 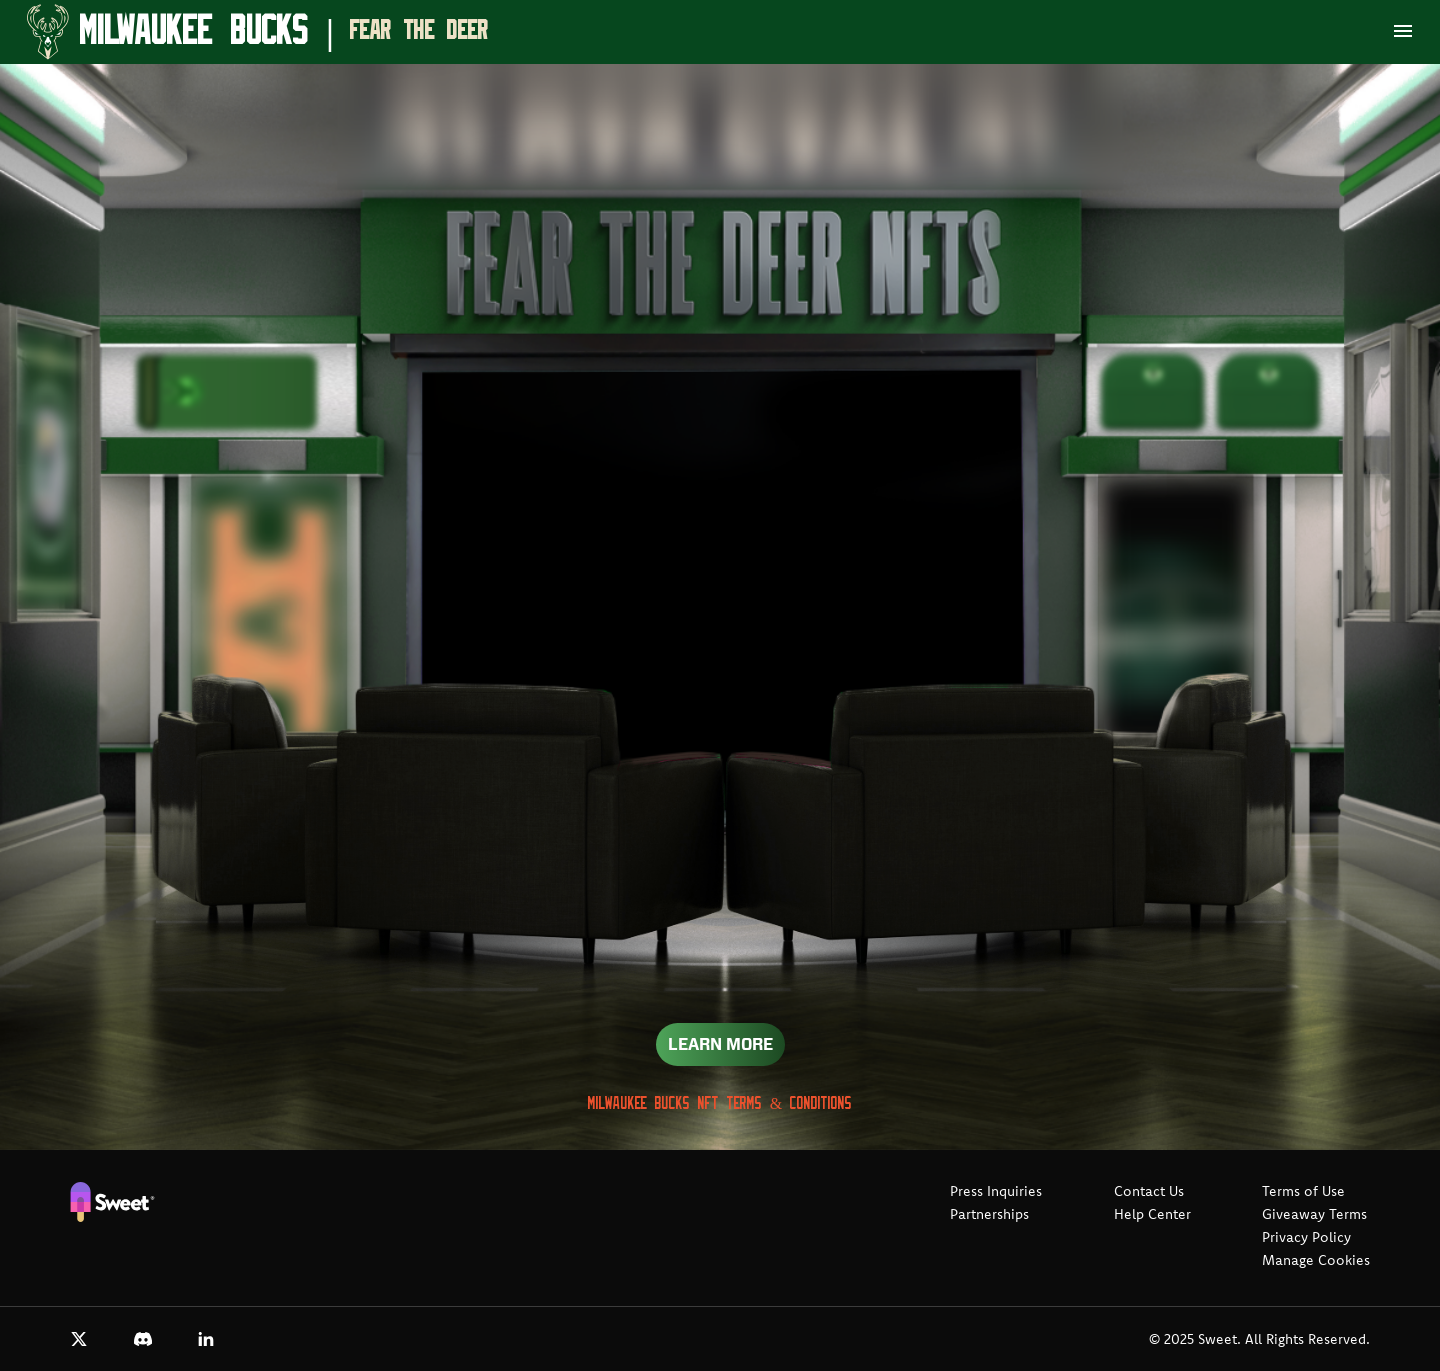 What do you see at coordinates (1316, 1260) in the screenshot?
I see `Manage Cookies` at bounding box center [1316, 1260].